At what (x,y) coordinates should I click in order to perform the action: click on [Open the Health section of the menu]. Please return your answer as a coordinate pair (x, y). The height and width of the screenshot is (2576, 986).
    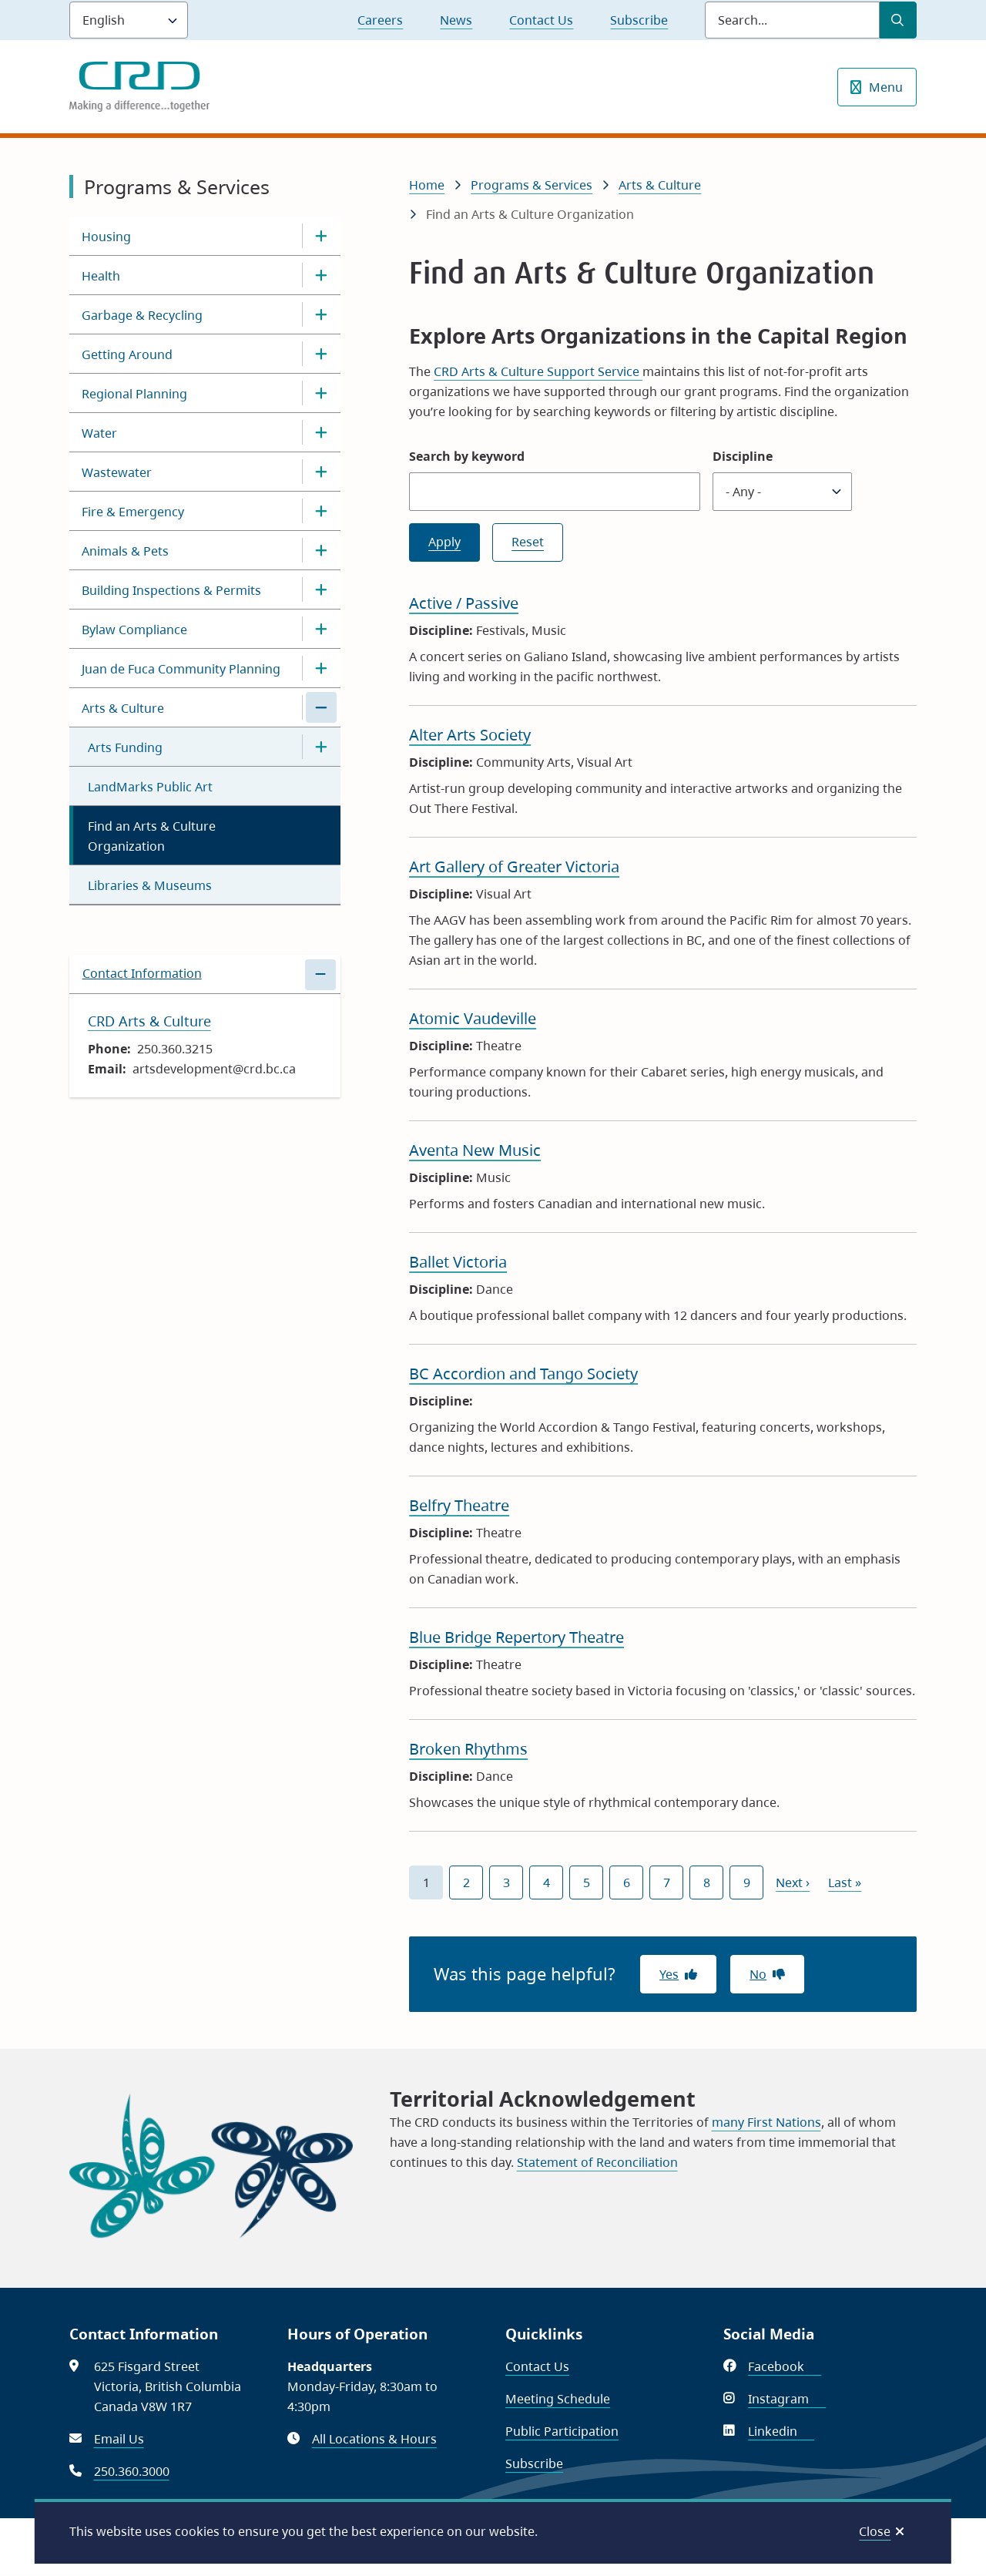
    Looking at the image, I should click on (321, 275).